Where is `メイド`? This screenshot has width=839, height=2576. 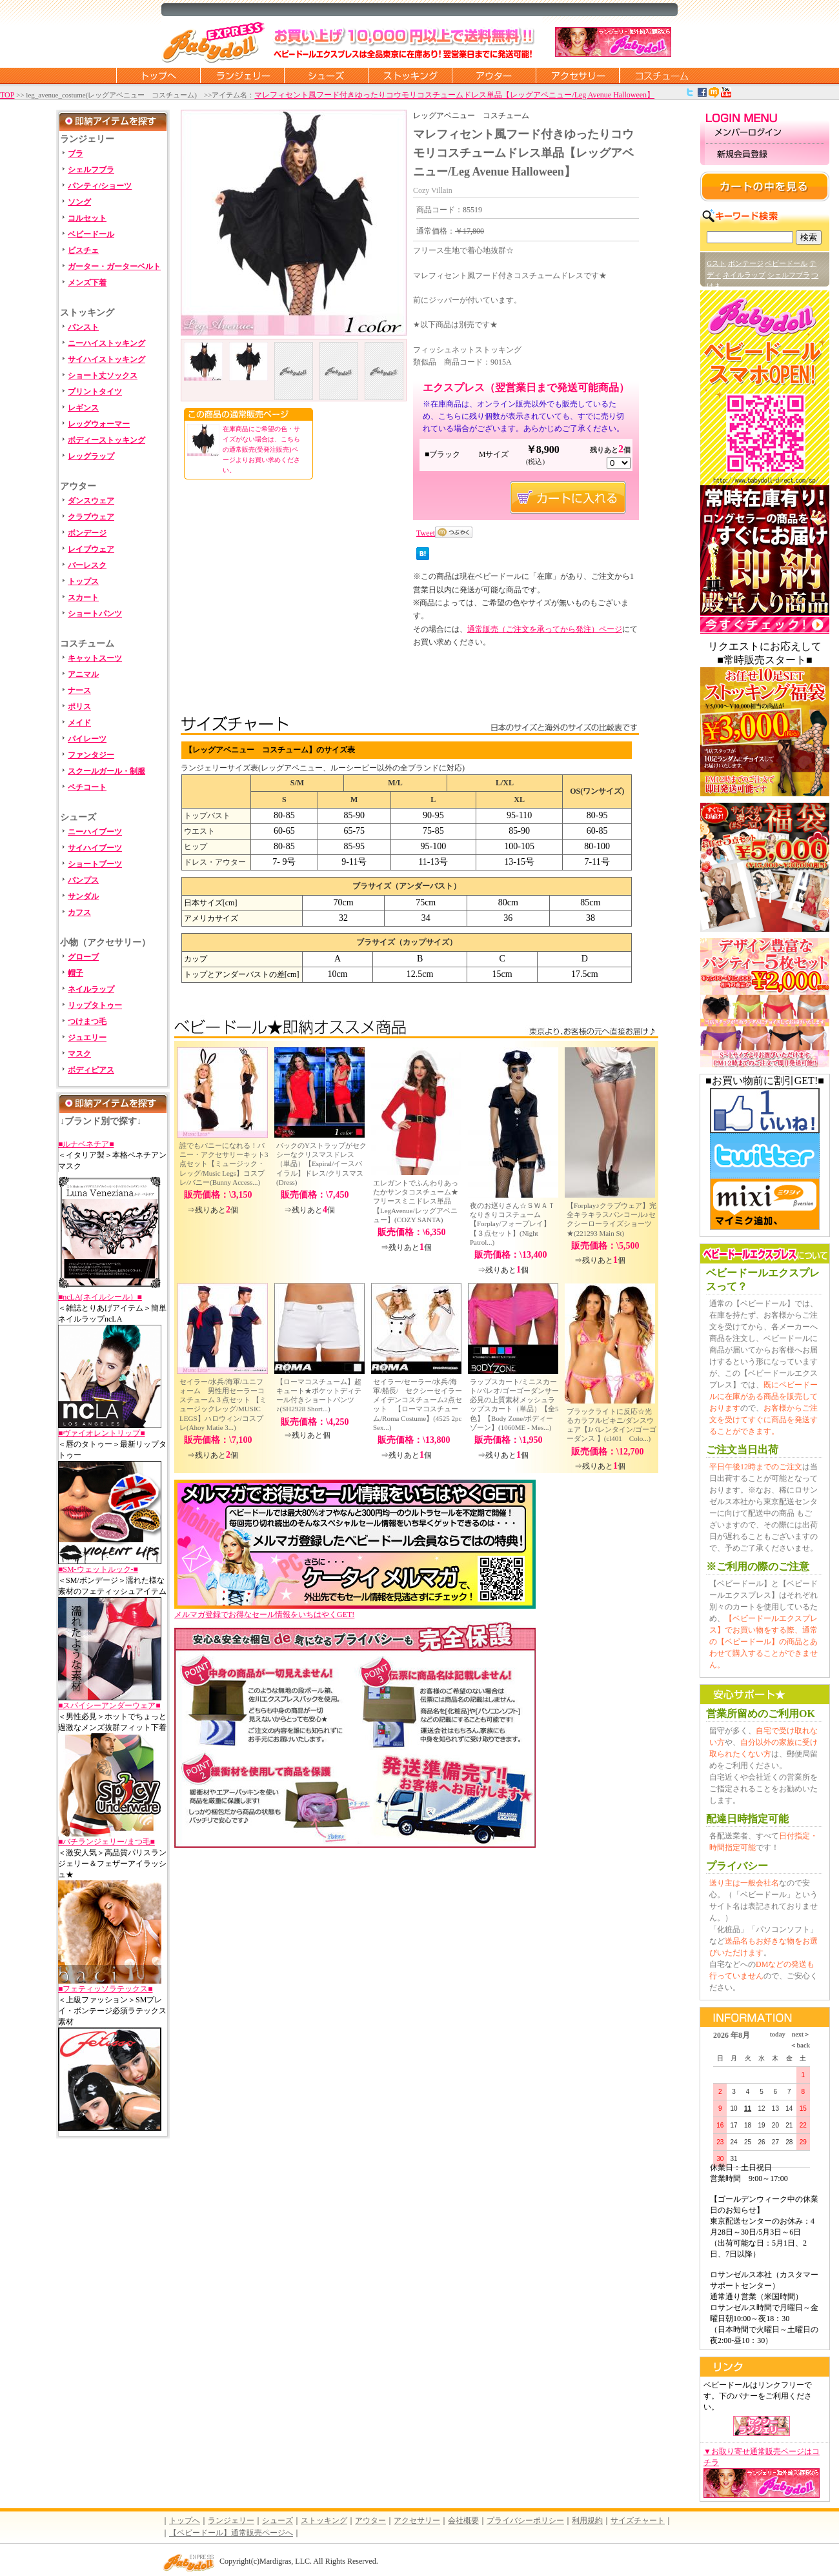
メイド is located at coordinates (79, 722).